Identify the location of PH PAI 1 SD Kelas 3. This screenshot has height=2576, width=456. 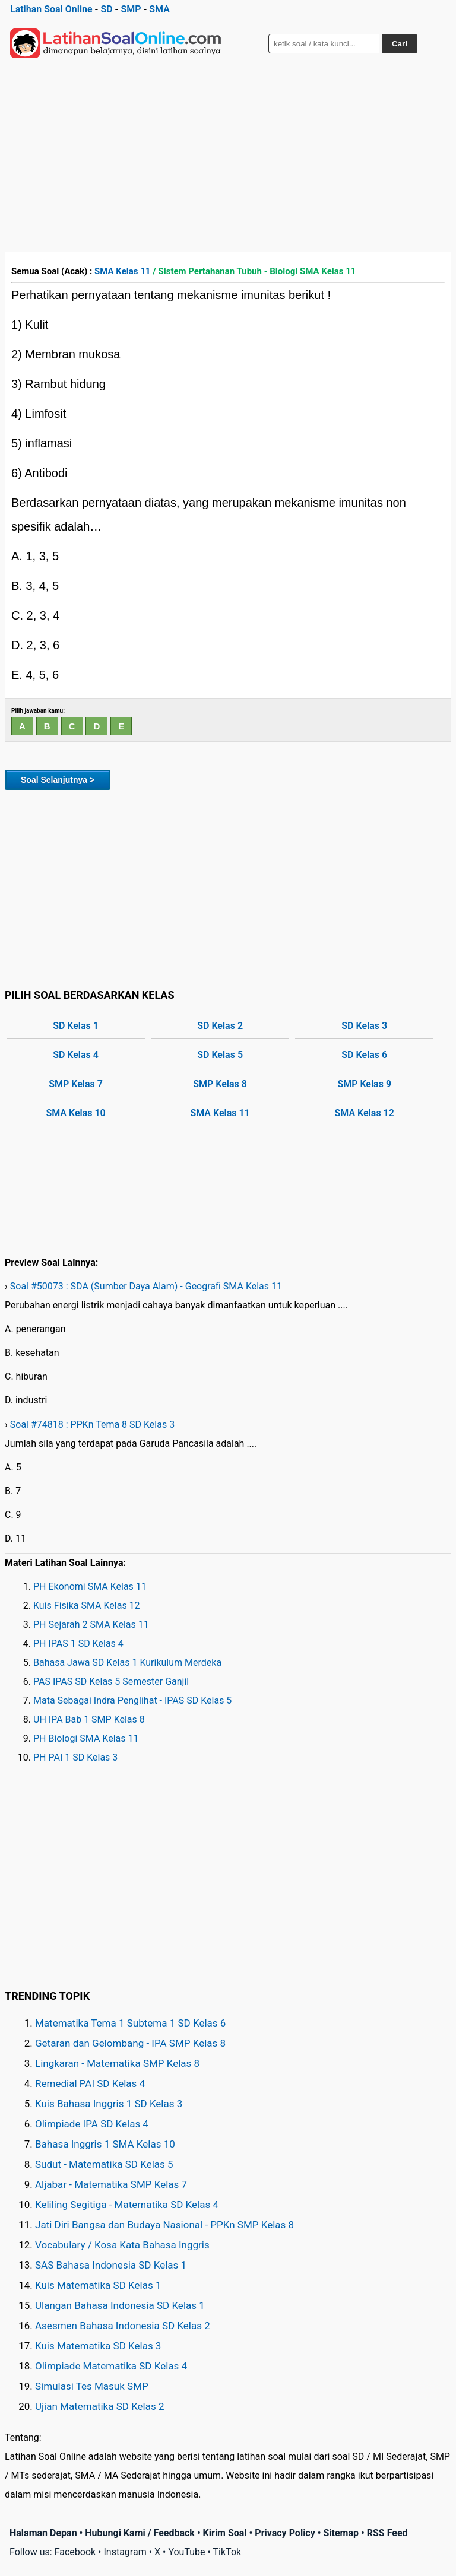
(75, 1757).